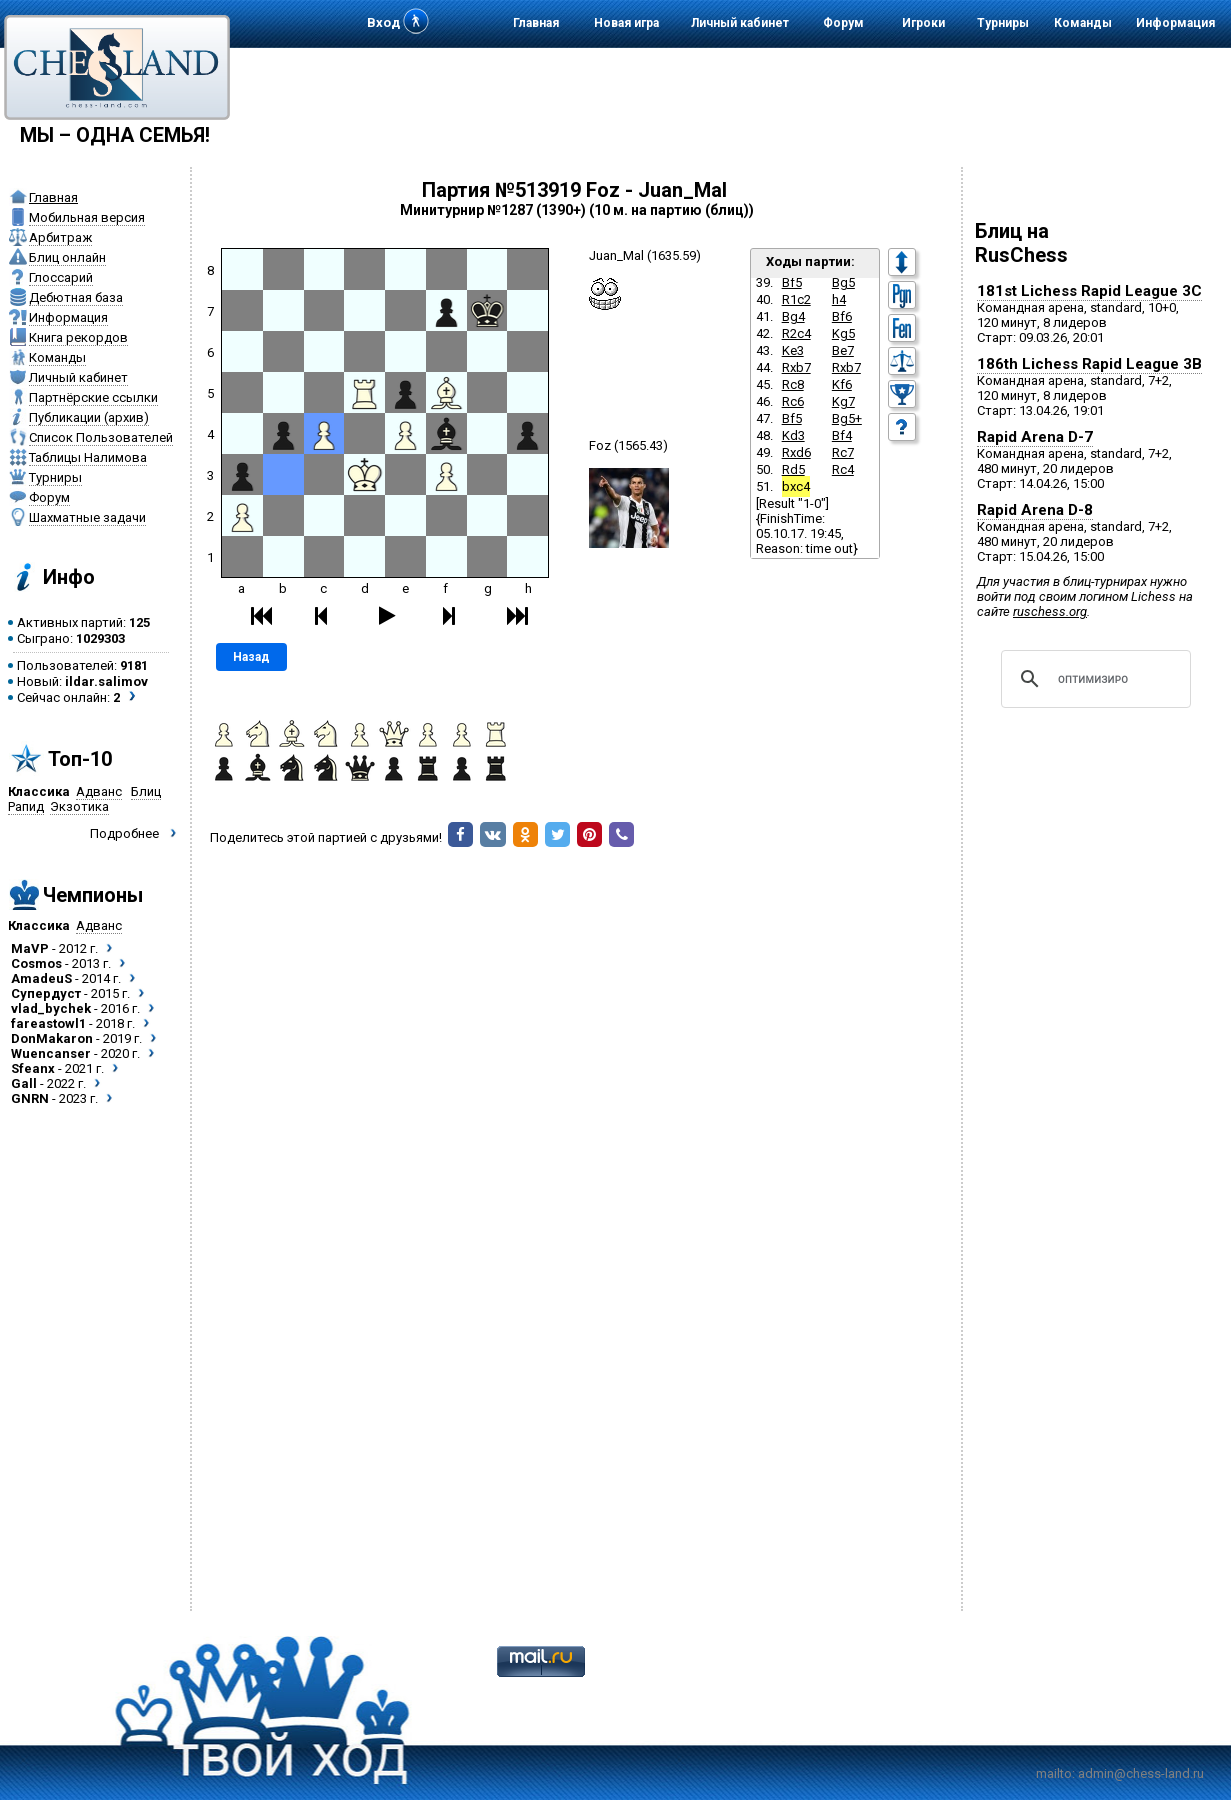 This screenshot has width=1231, height=1800. What do you see at coordinates (87, 517) in the screenshot?
I see `Шахматные задачи` at bounding box center [87, 517].